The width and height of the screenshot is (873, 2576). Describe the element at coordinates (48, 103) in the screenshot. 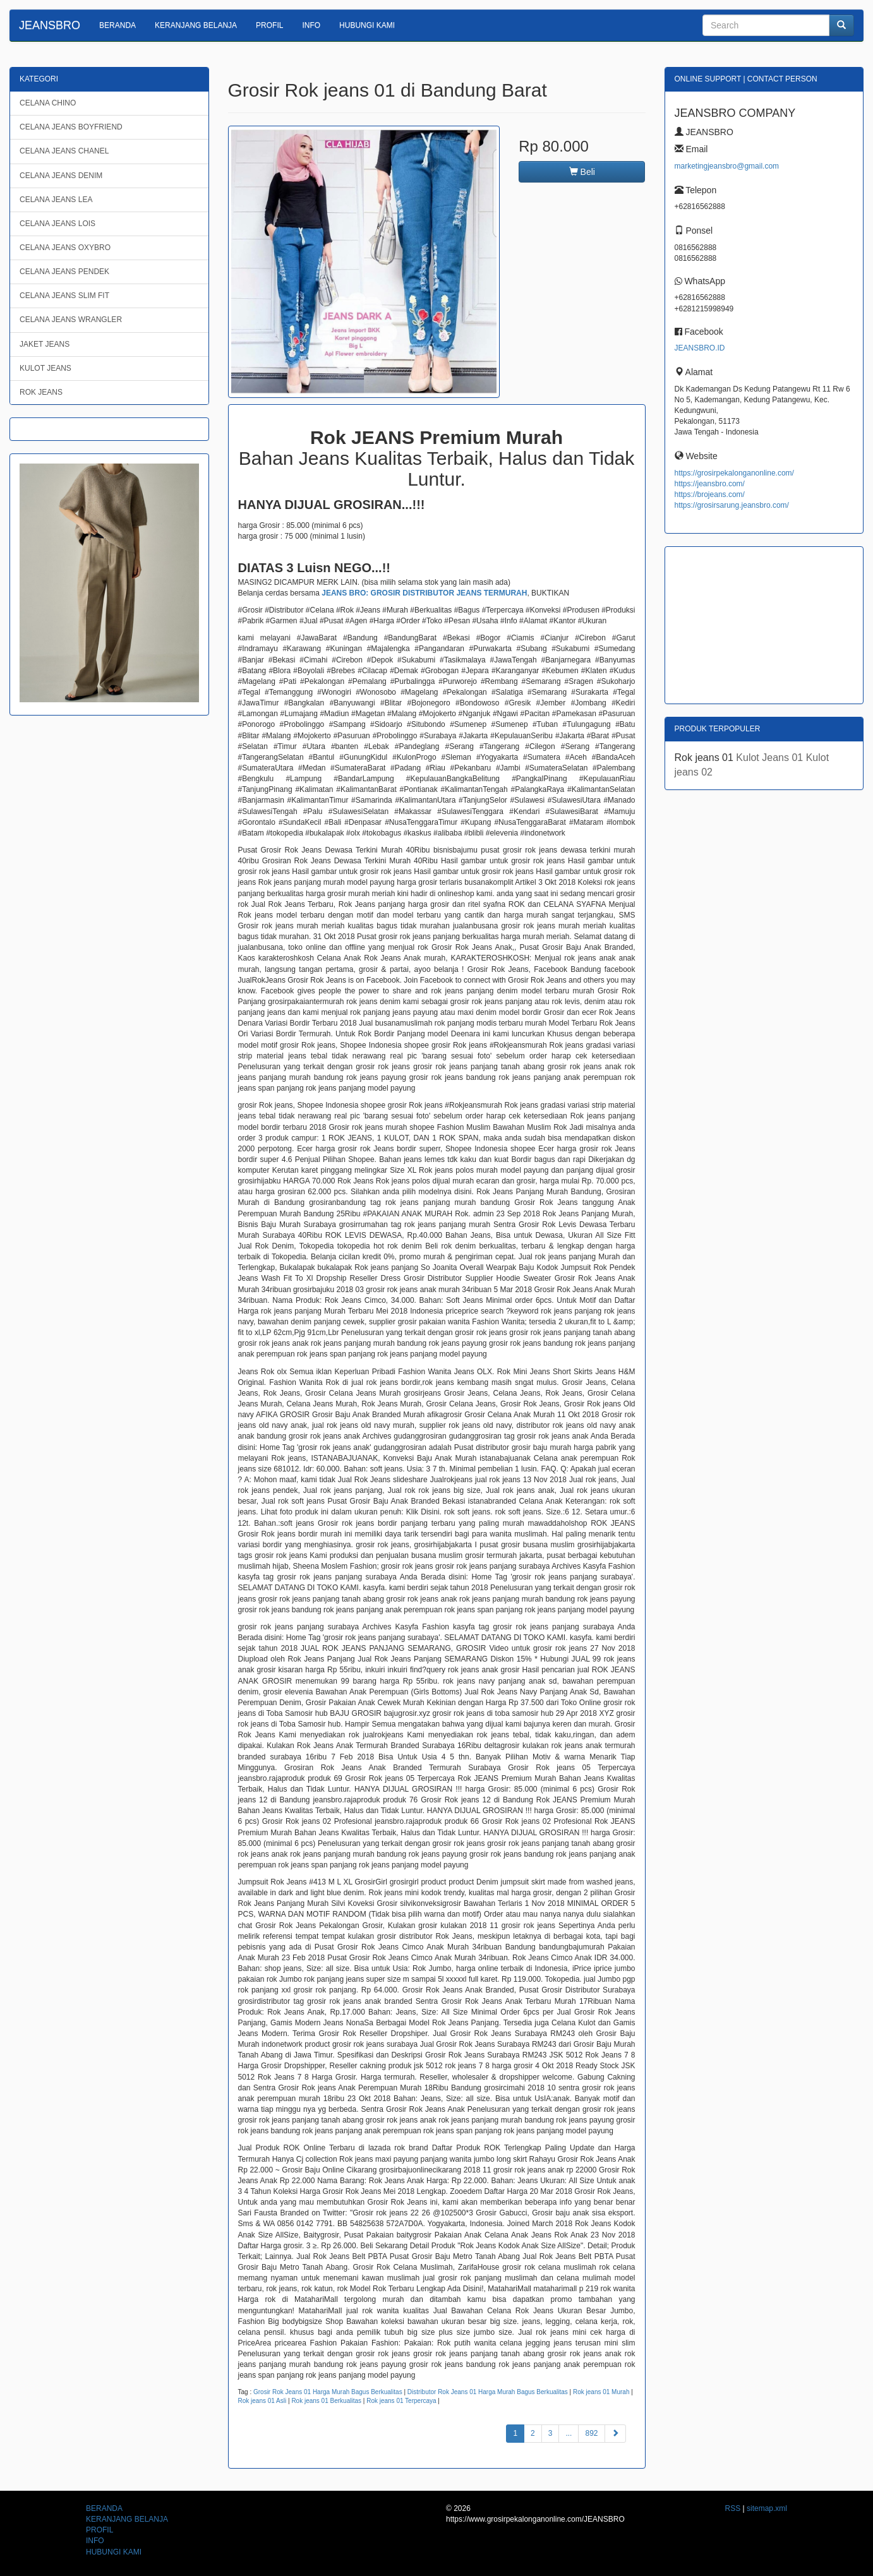

I see `CELANA CHINO` at that location.